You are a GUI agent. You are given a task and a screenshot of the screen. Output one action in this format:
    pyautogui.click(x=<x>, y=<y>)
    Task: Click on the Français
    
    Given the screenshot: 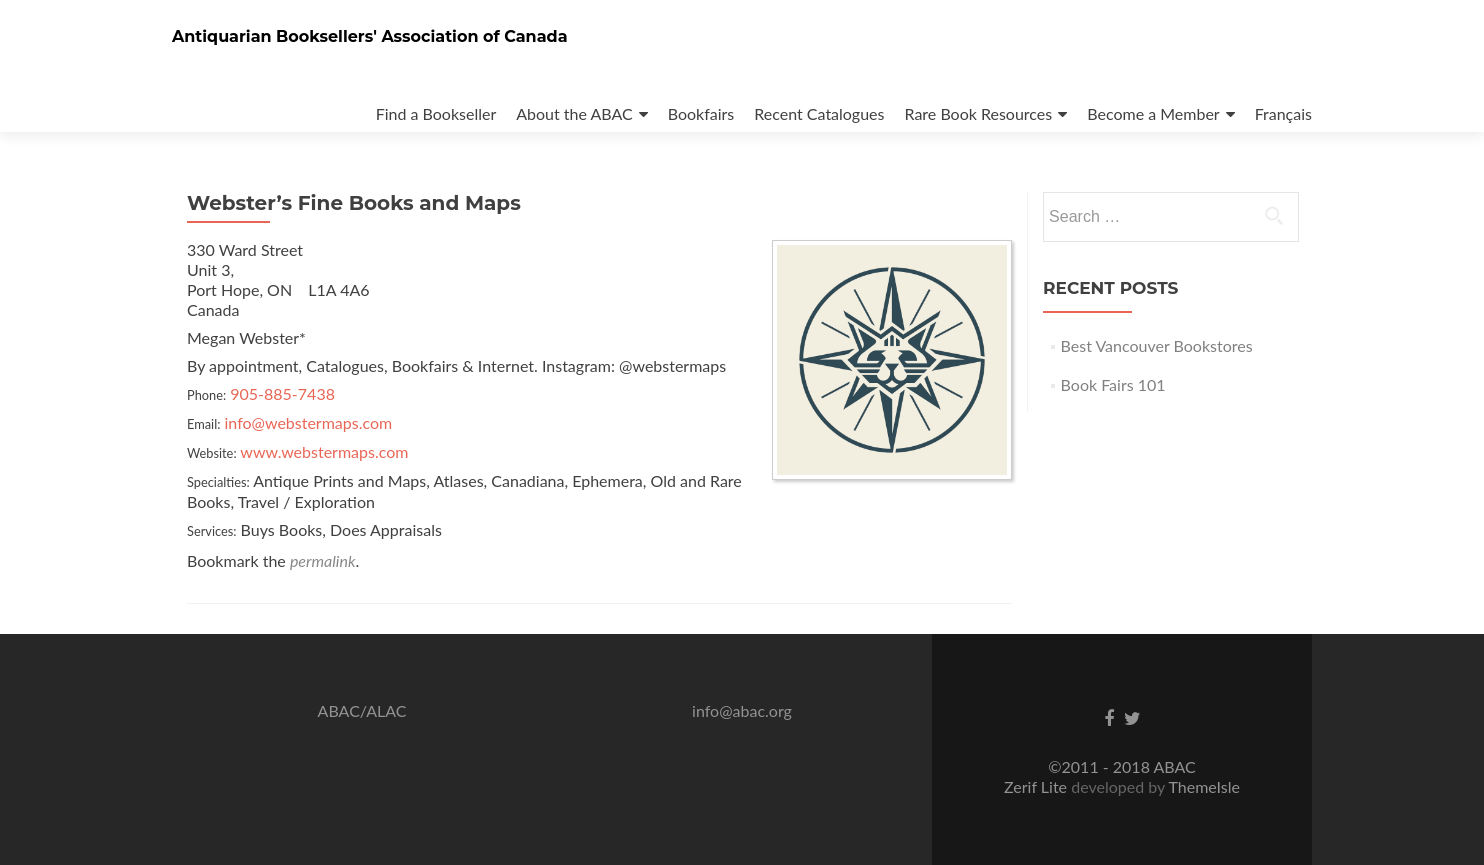 What is the action you would take?
    pyautogui.click(x=1283, y=113)
    